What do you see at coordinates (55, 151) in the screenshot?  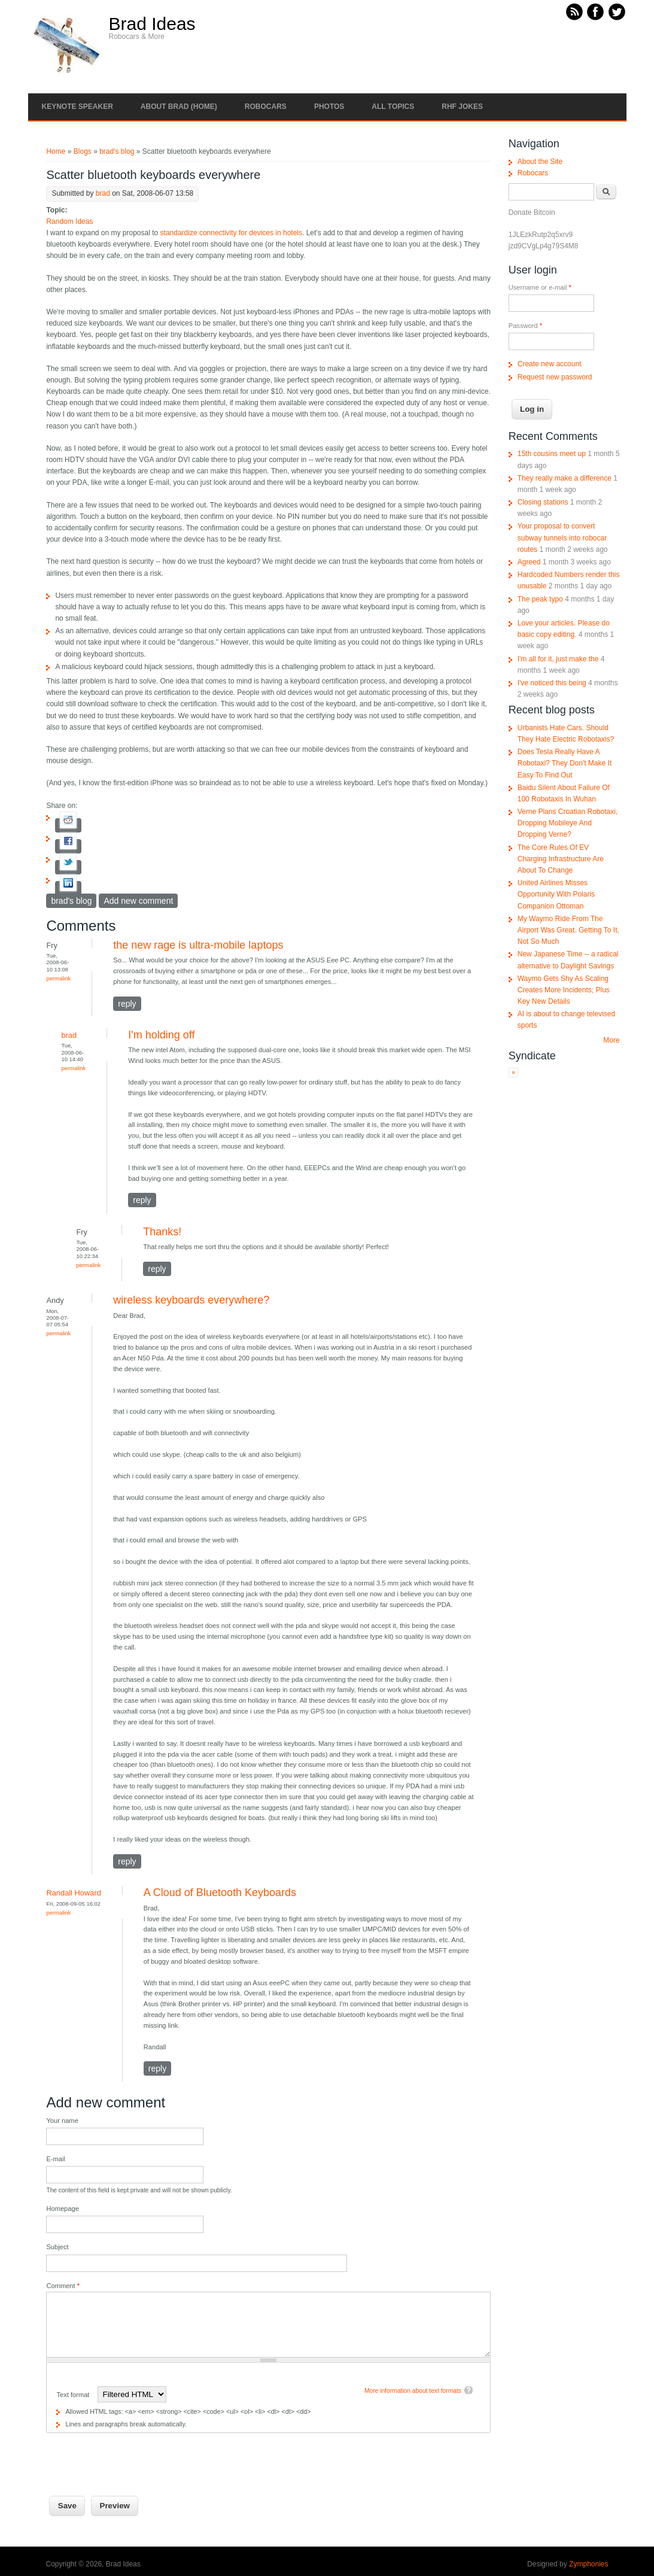 I see `Home` at bounding box center [55, 151].